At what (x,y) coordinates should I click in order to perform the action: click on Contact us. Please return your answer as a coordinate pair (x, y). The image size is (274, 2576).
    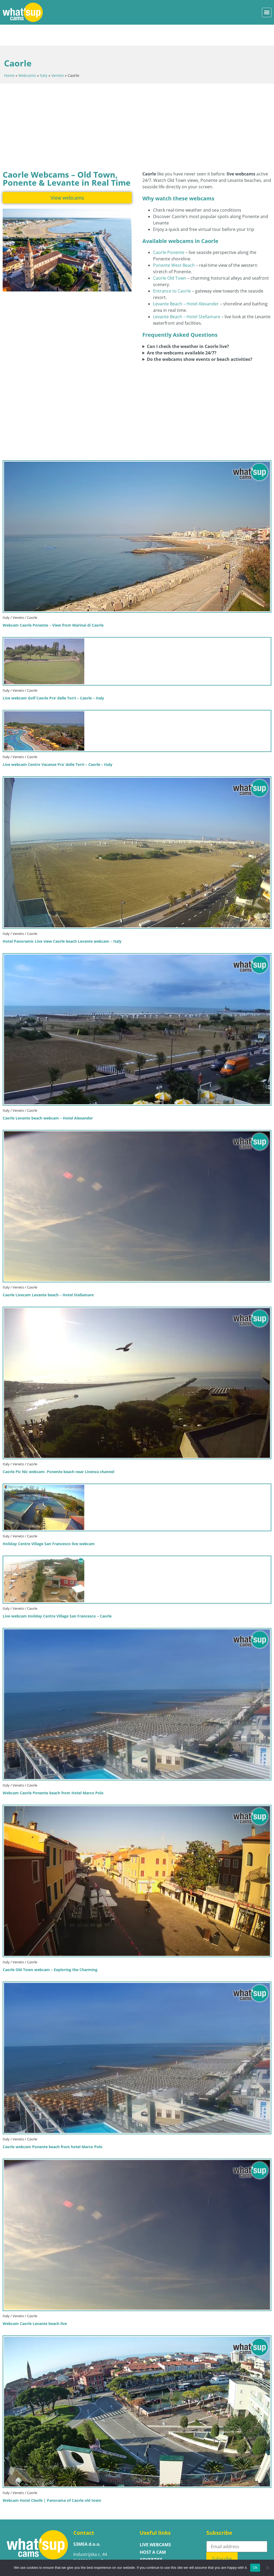
    Looking at the image, I should click on (153, 2546).